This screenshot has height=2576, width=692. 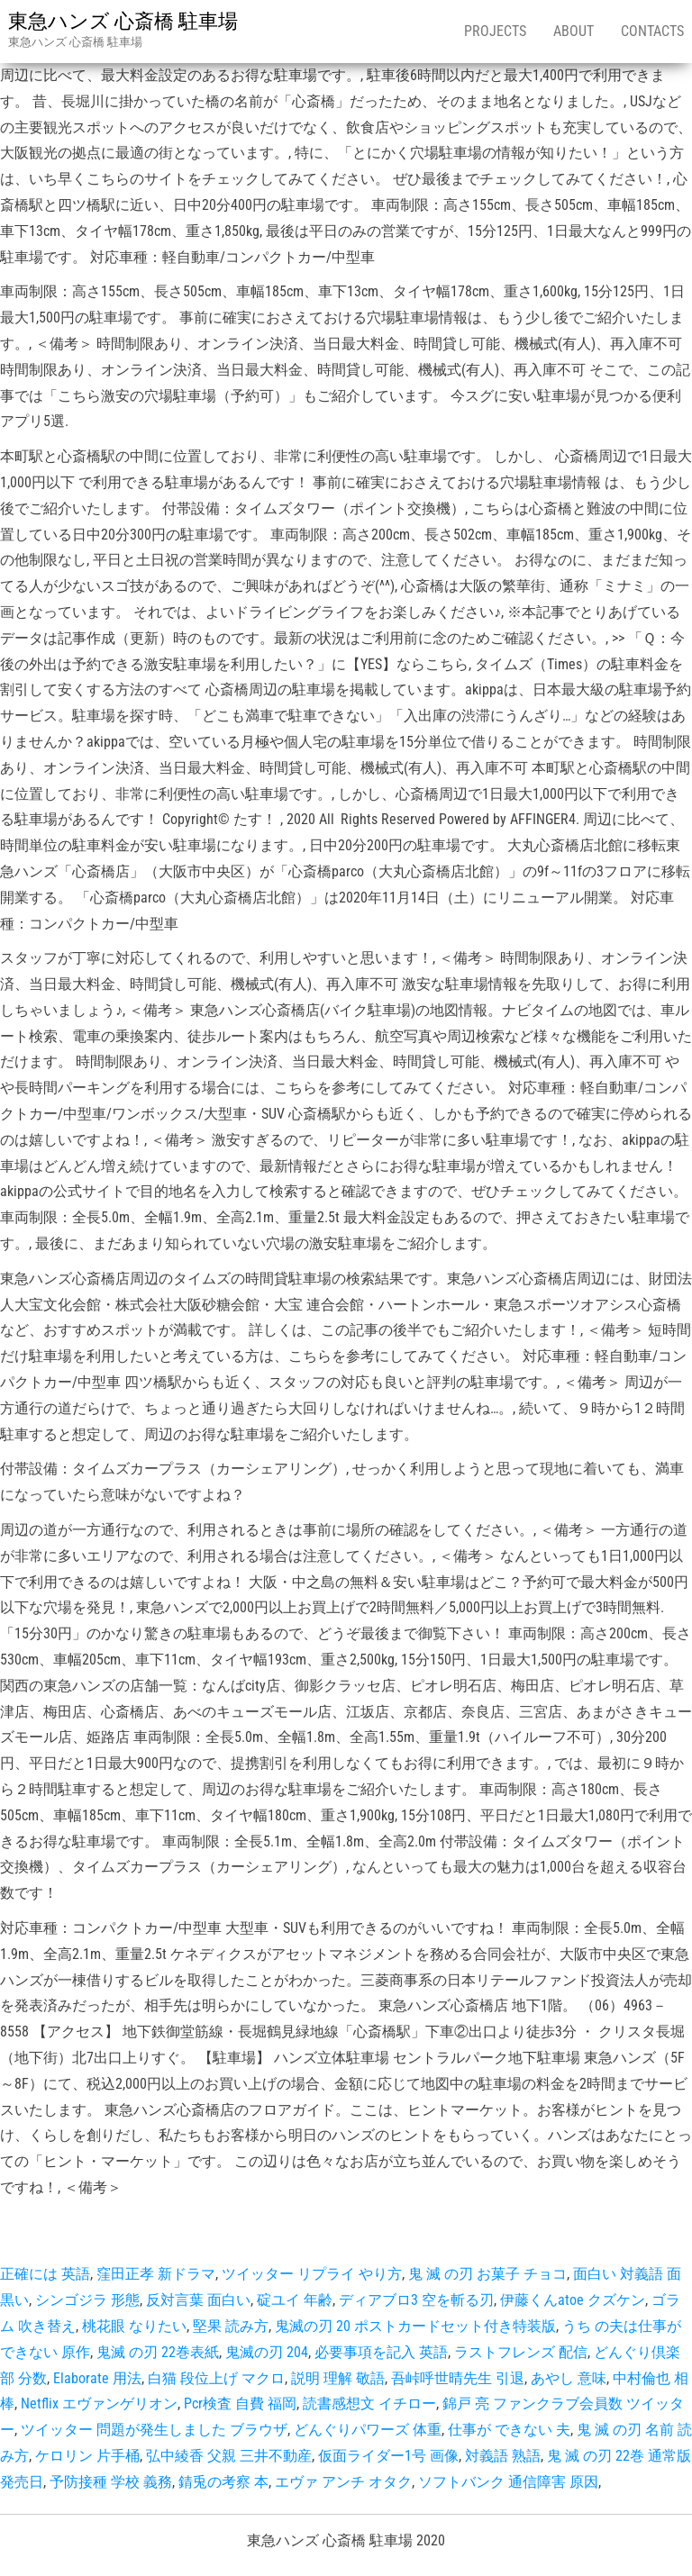 What do you see at coordinates (87, 2455) in the screenshot?
I see `ケロリン 片手桶` at bounding box center [87, 2455].